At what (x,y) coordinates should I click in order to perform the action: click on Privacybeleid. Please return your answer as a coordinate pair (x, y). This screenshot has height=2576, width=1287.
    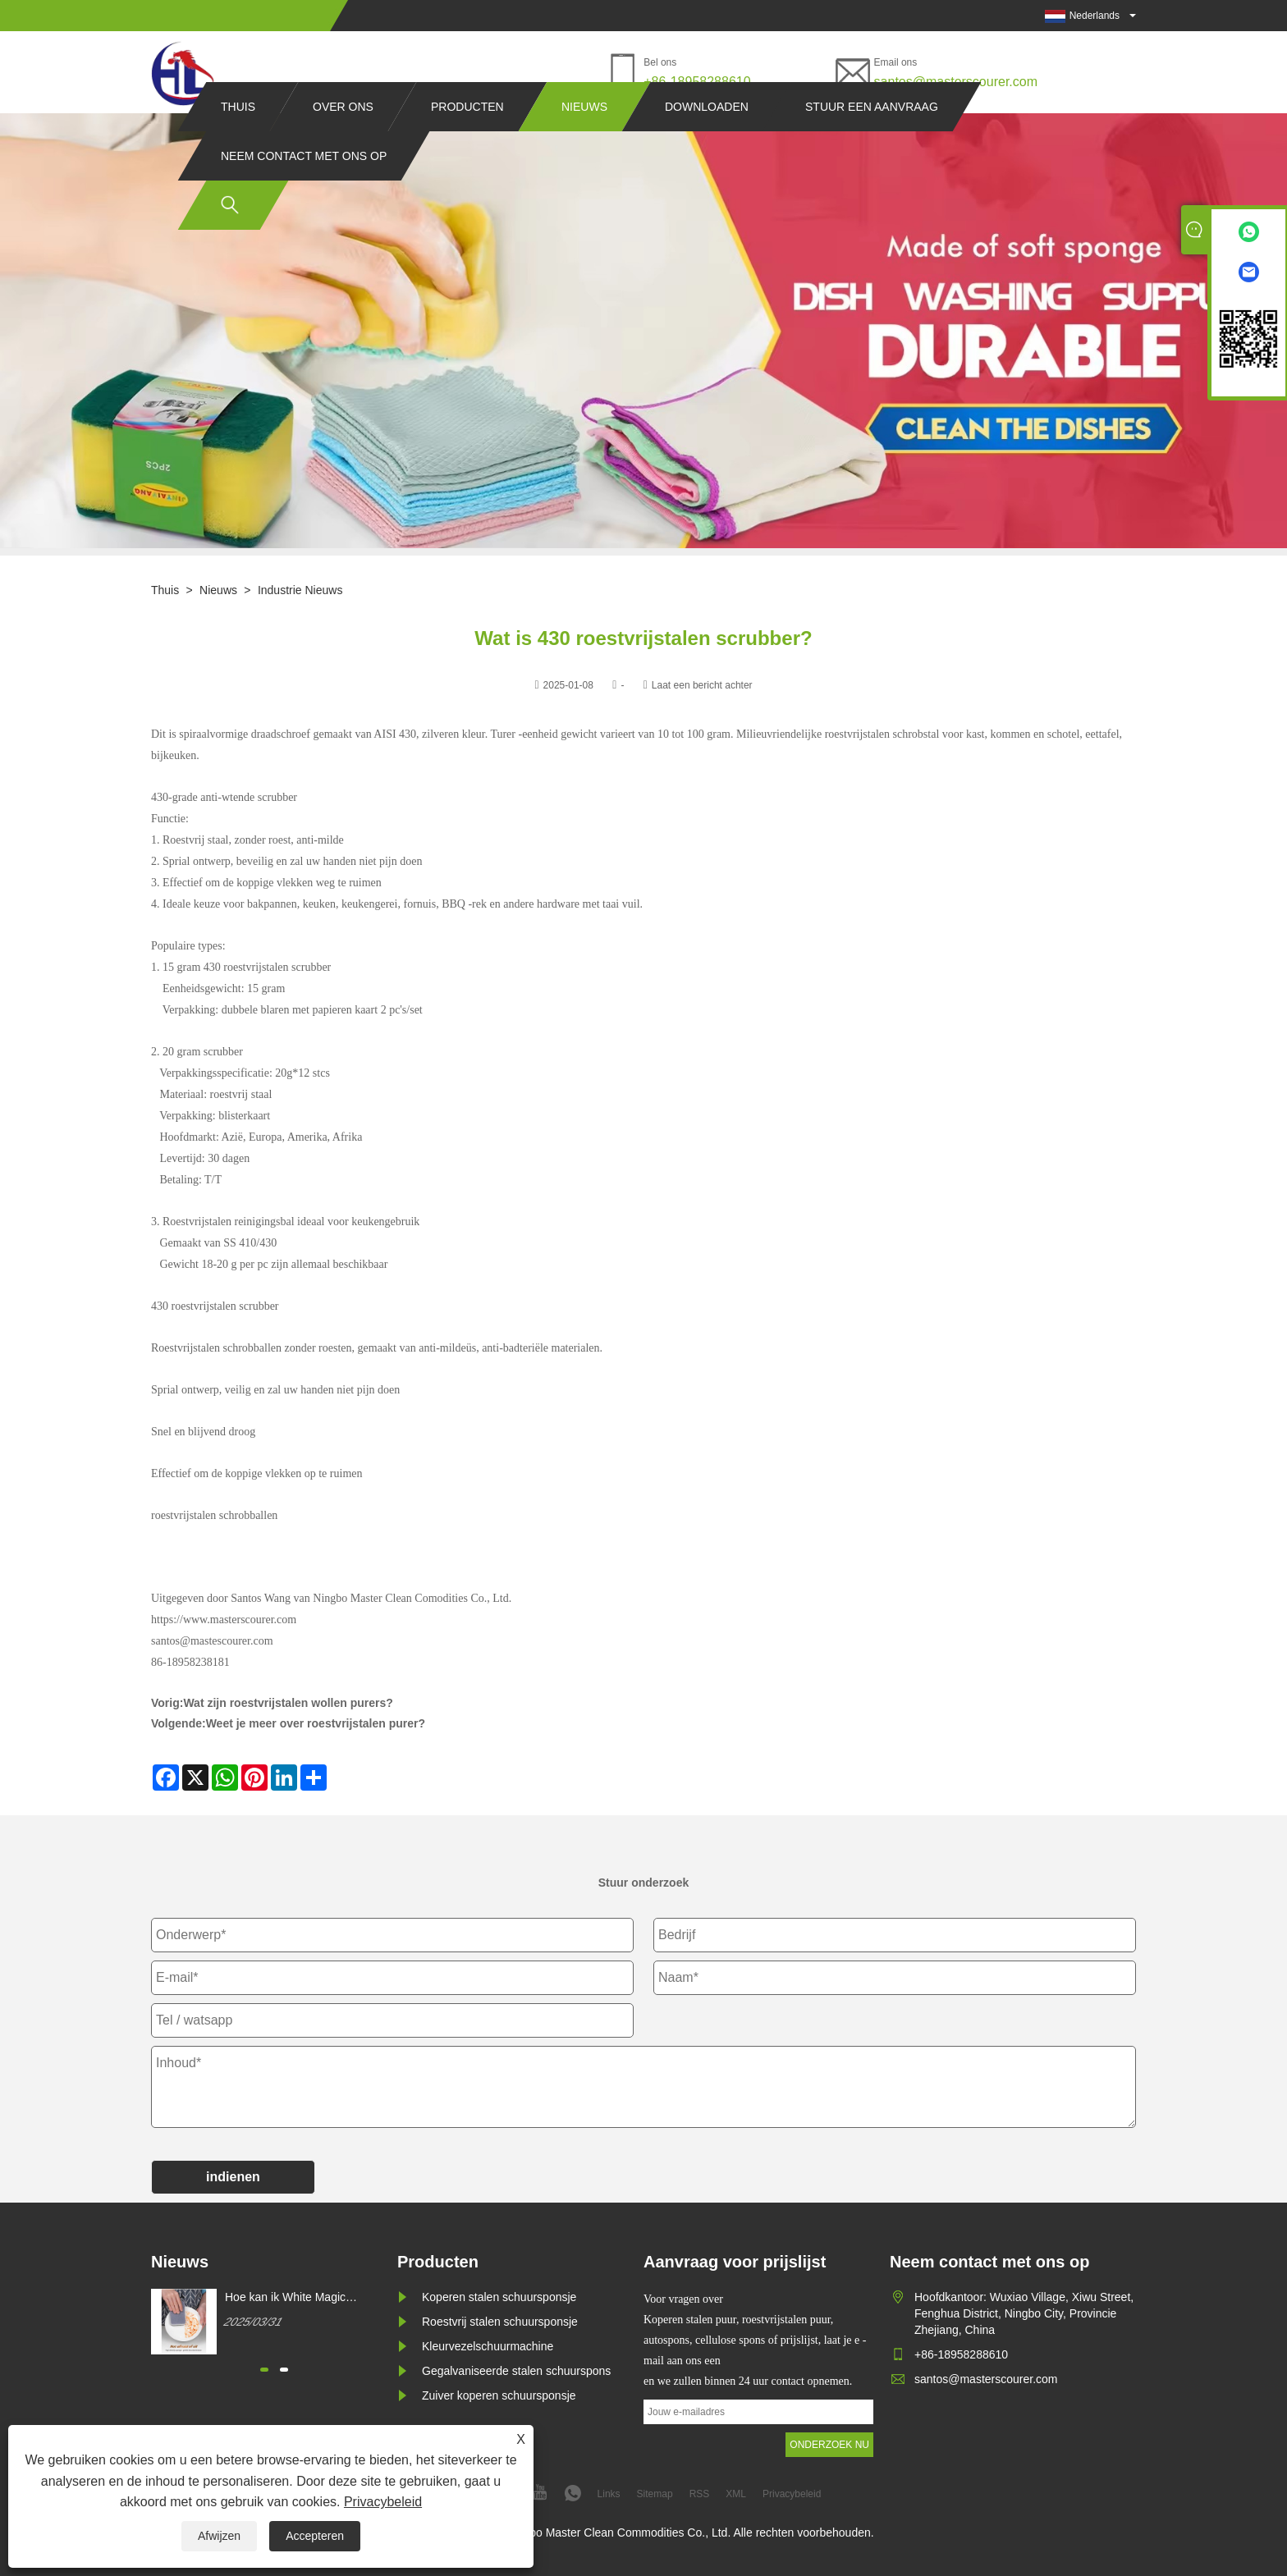
    Looking at the image, I should click on (383, 2502).